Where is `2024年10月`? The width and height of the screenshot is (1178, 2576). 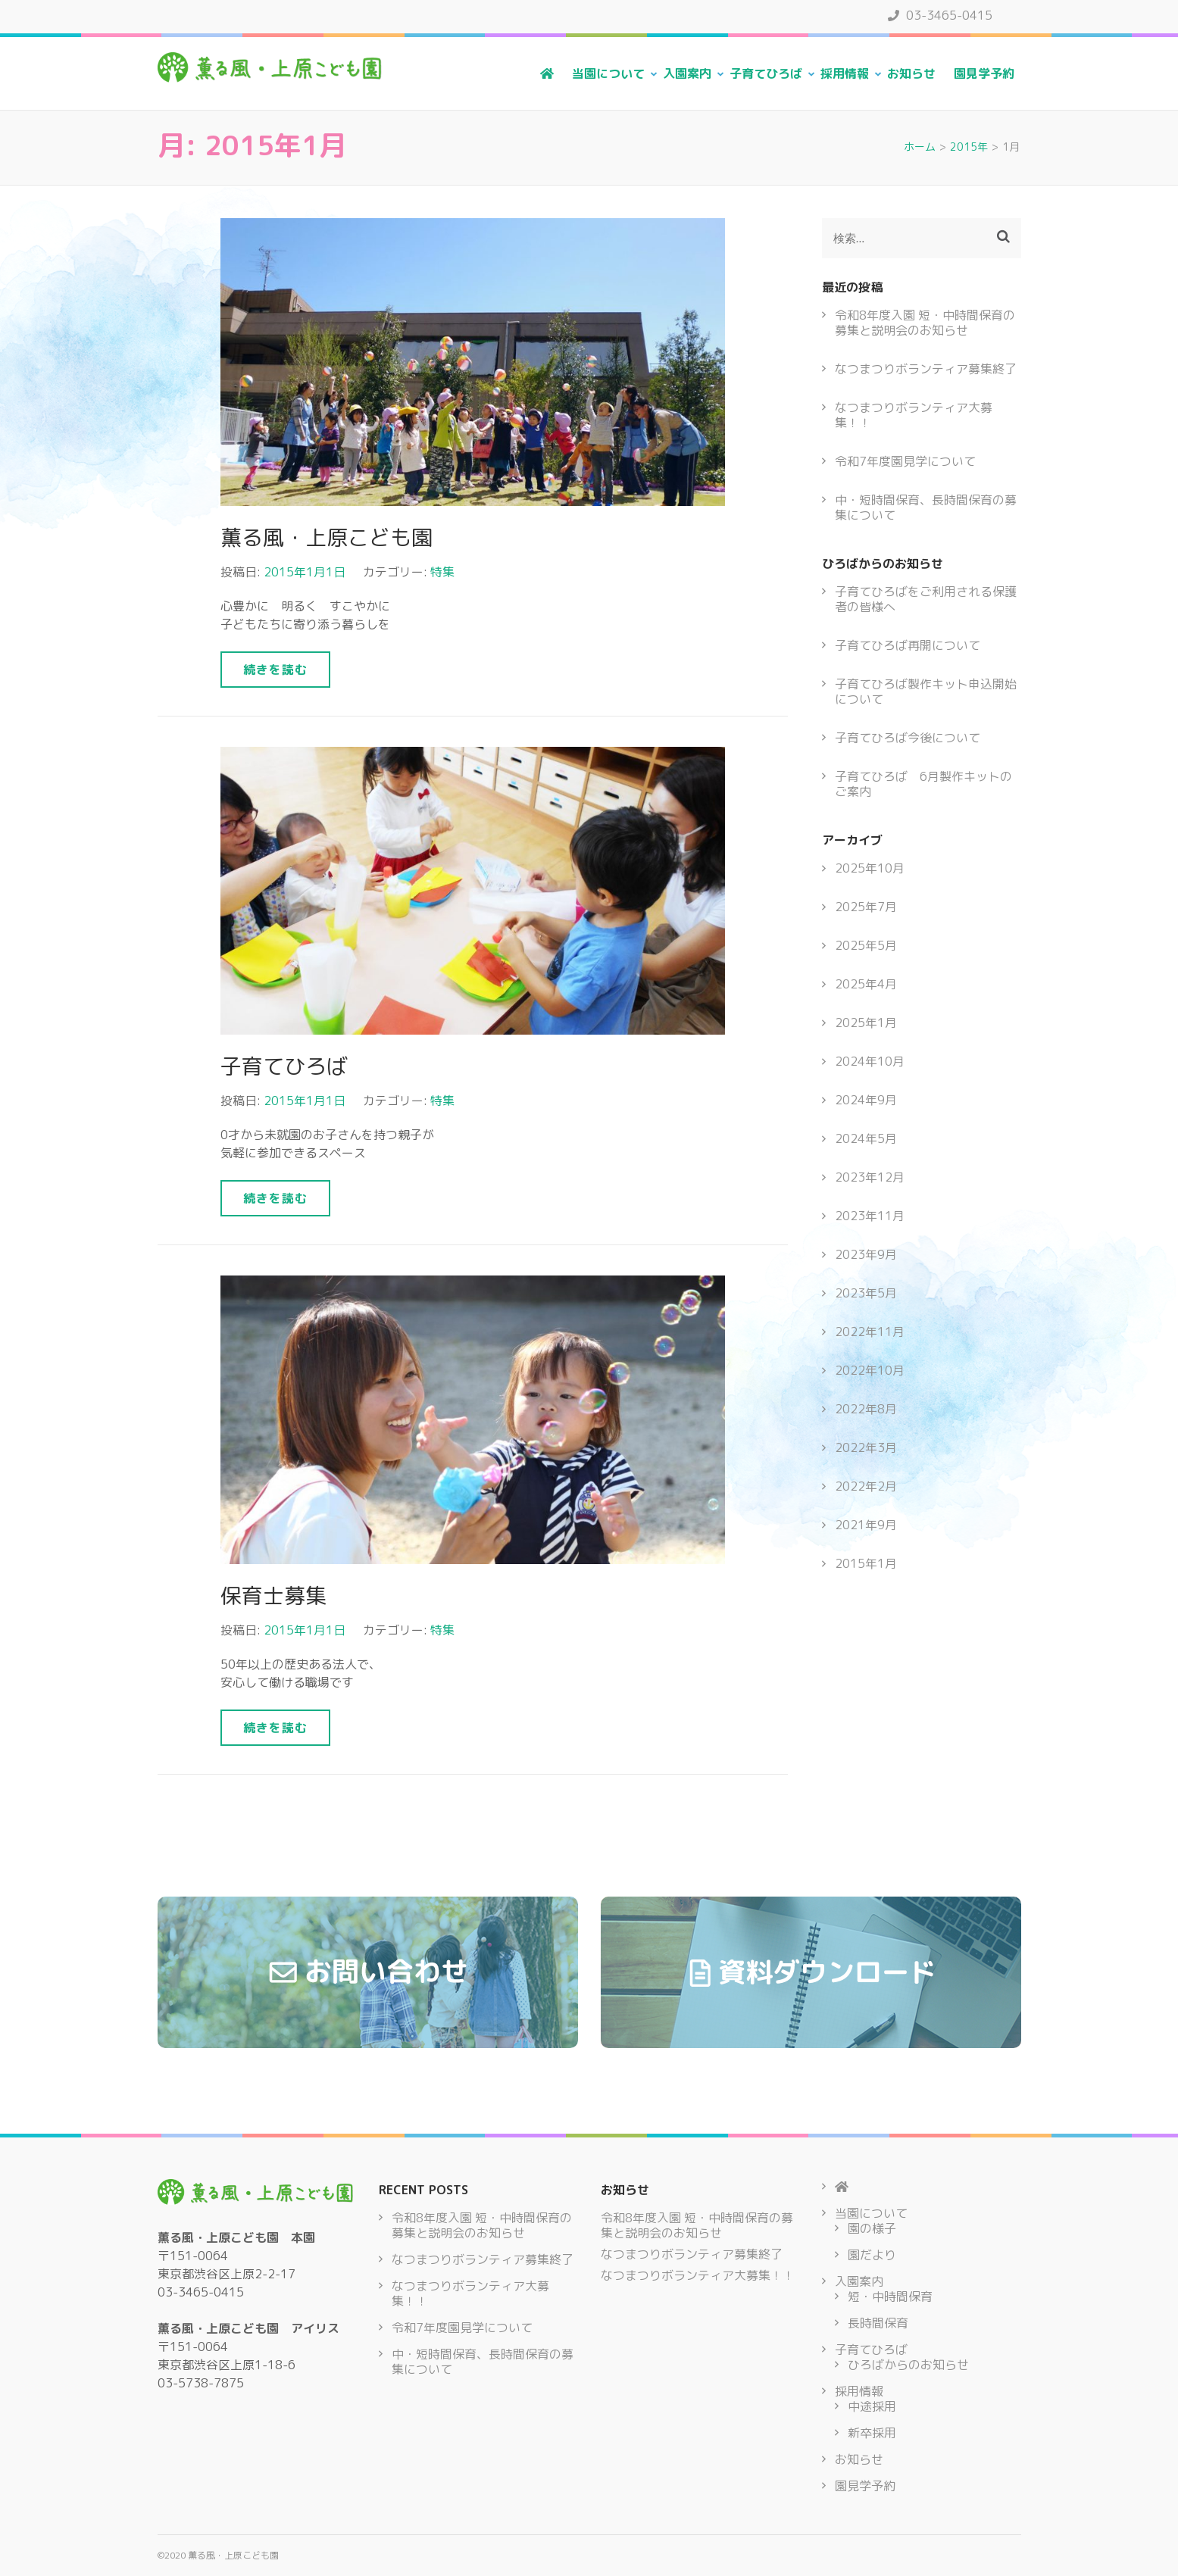 2024年10月 is located at coordinates (870, 1061).